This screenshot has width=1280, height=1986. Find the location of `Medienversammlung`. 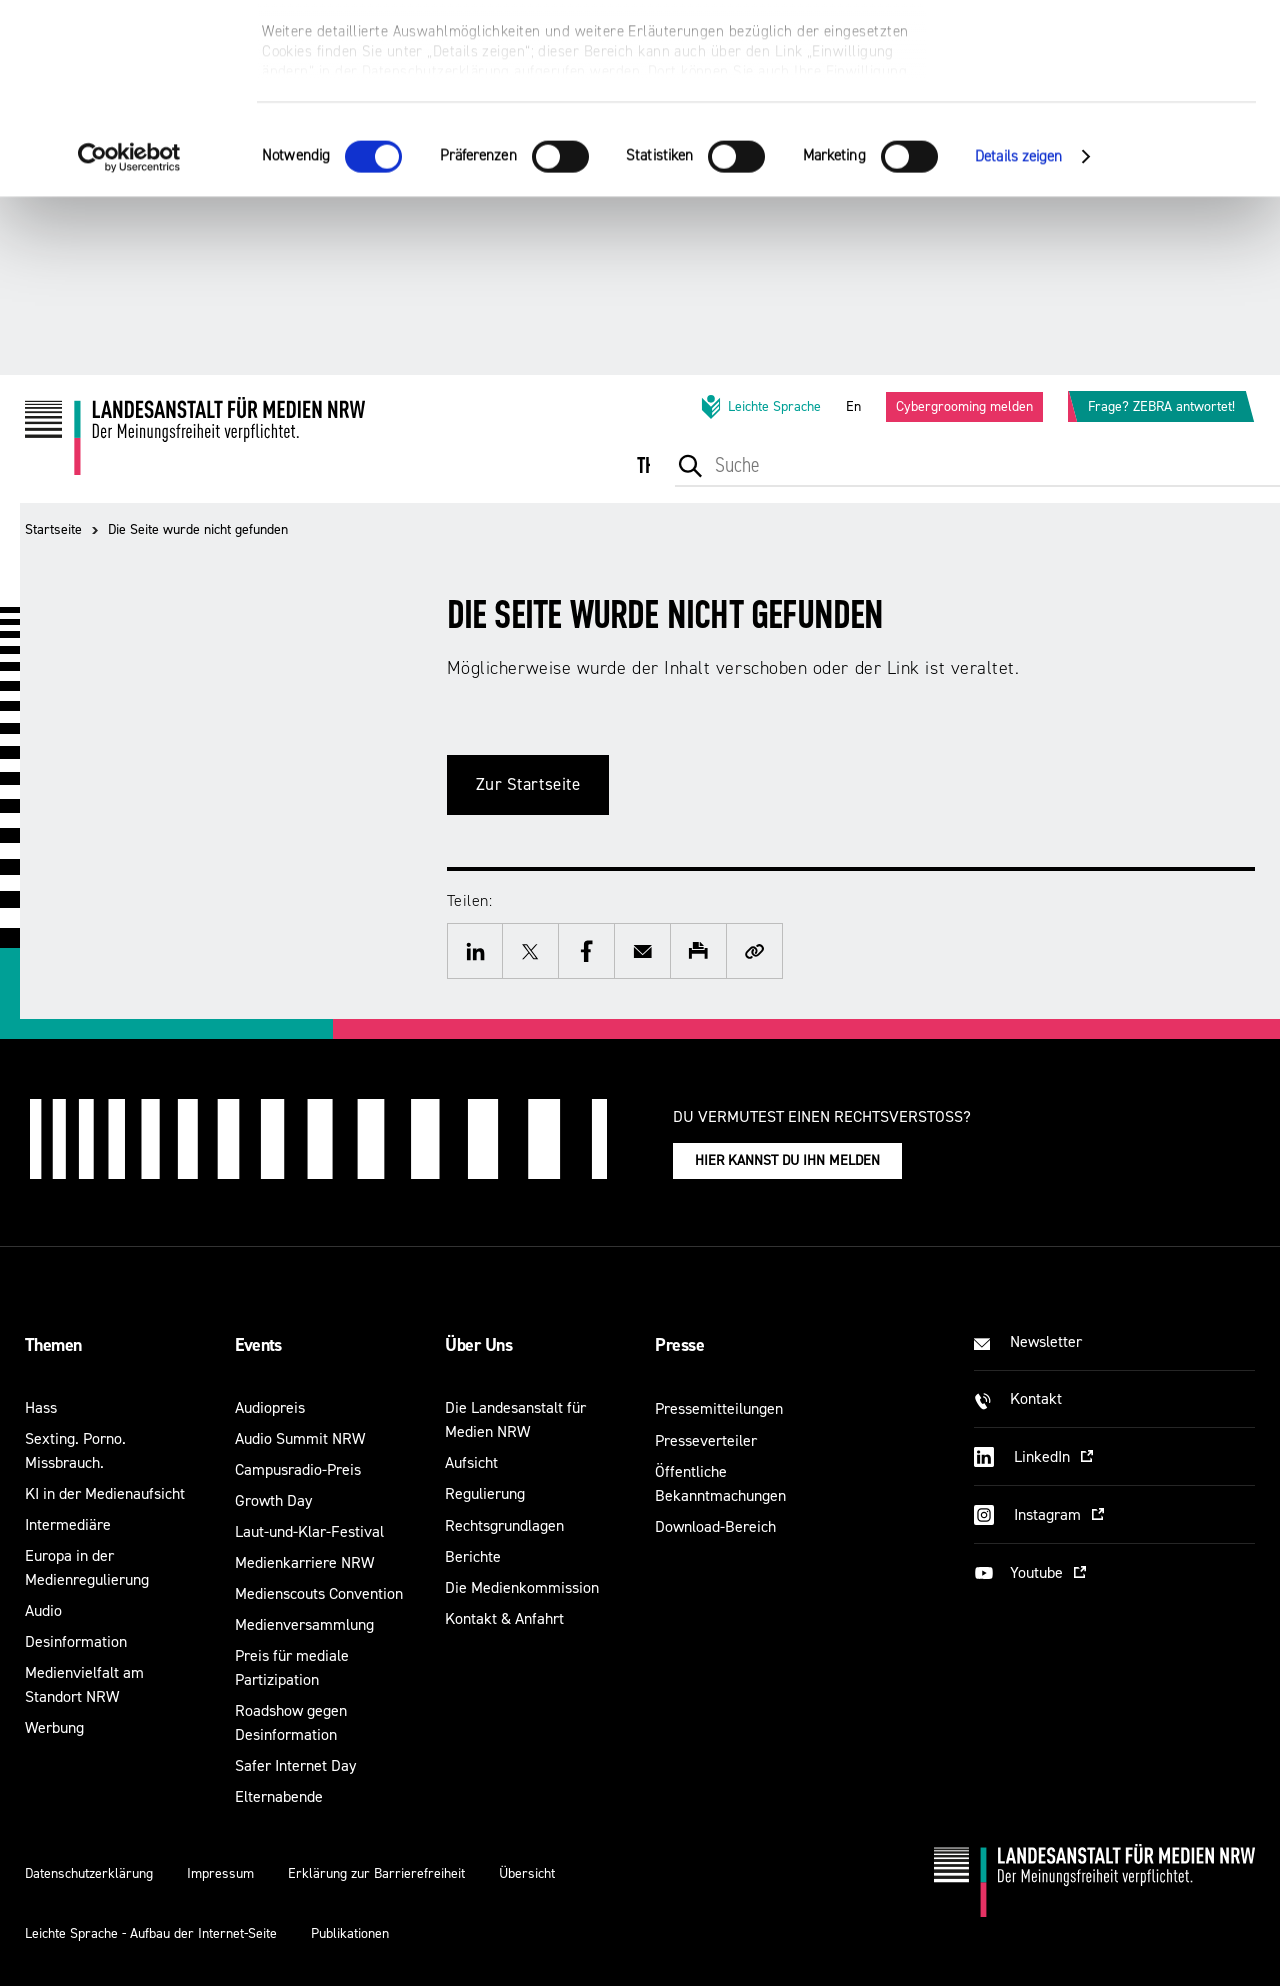

Medienversammlung is located at coordinates (304, 1624).